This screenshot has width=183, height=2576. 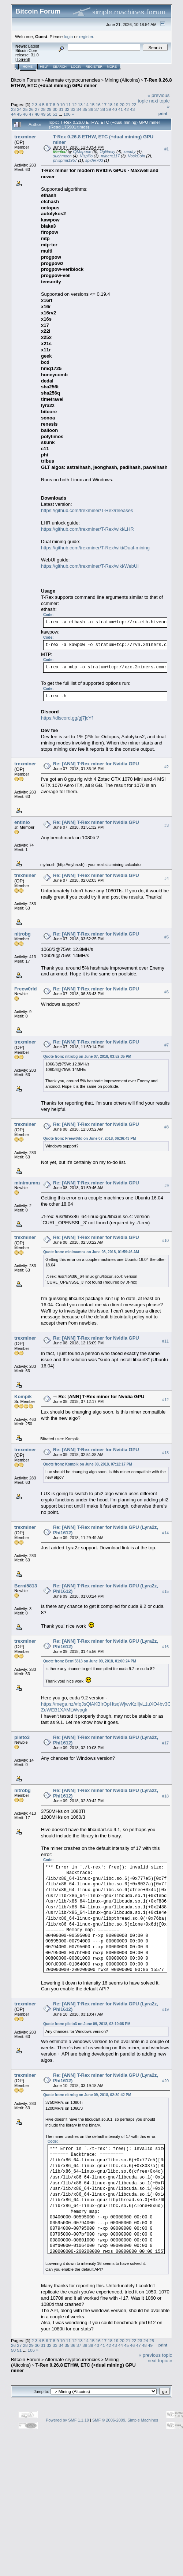 I want to click on 19, so click(x=115, y=104).